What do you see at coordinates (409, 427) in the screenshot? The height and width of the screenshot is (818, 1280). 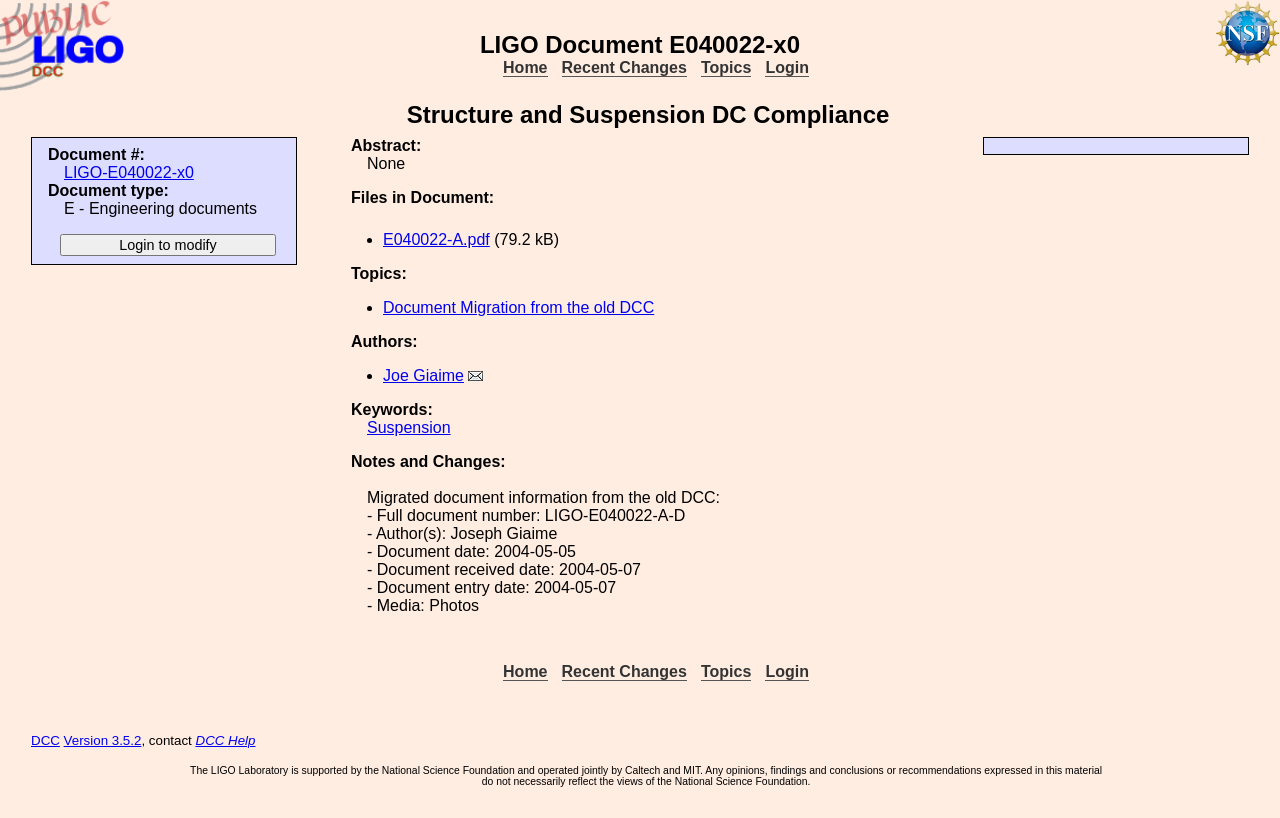 I see `Suspension` at bounding box center [409, 427].